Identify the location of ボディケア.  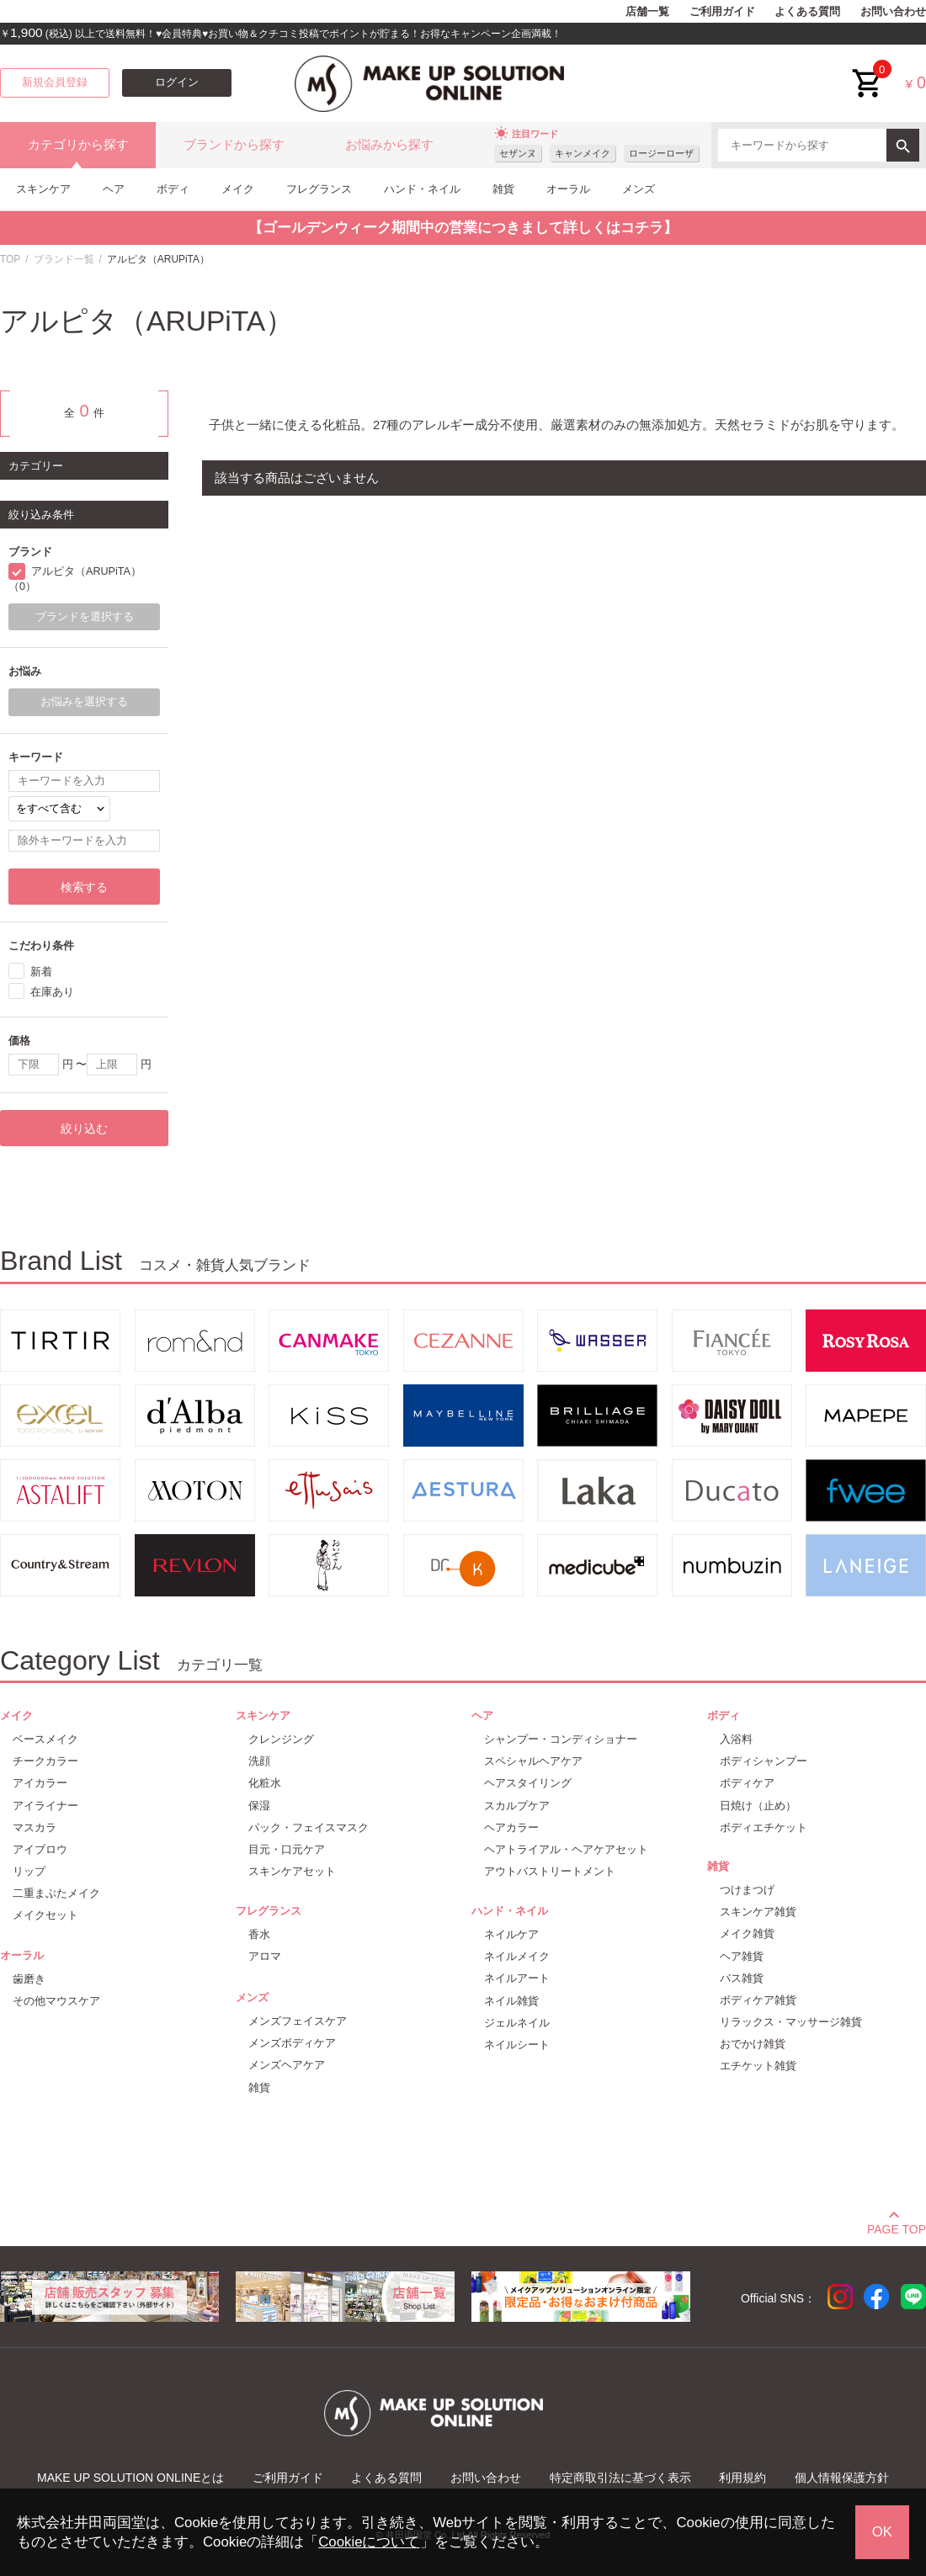
(747, 1783).